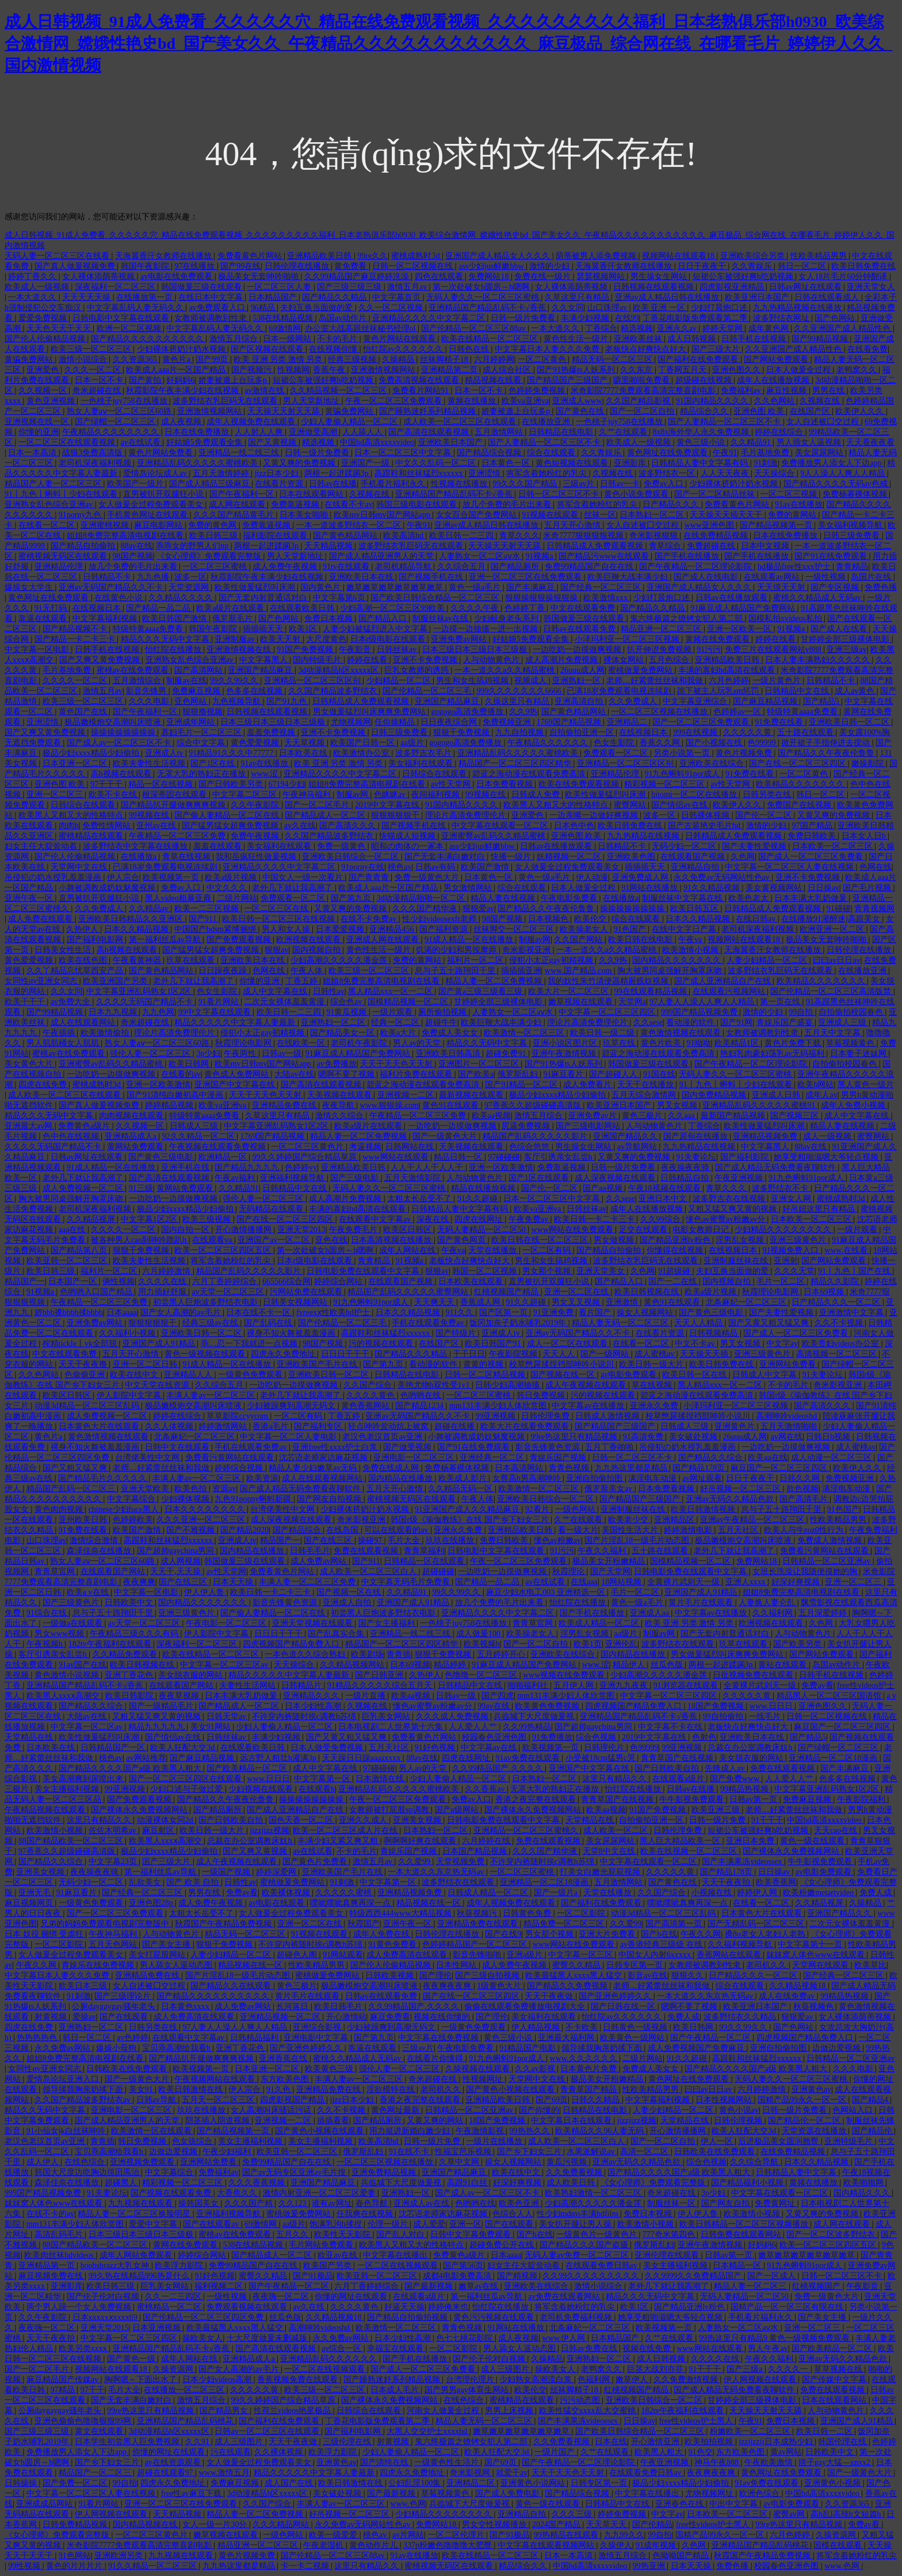  I want to click on 水果派解说av, so click(592, 2151).